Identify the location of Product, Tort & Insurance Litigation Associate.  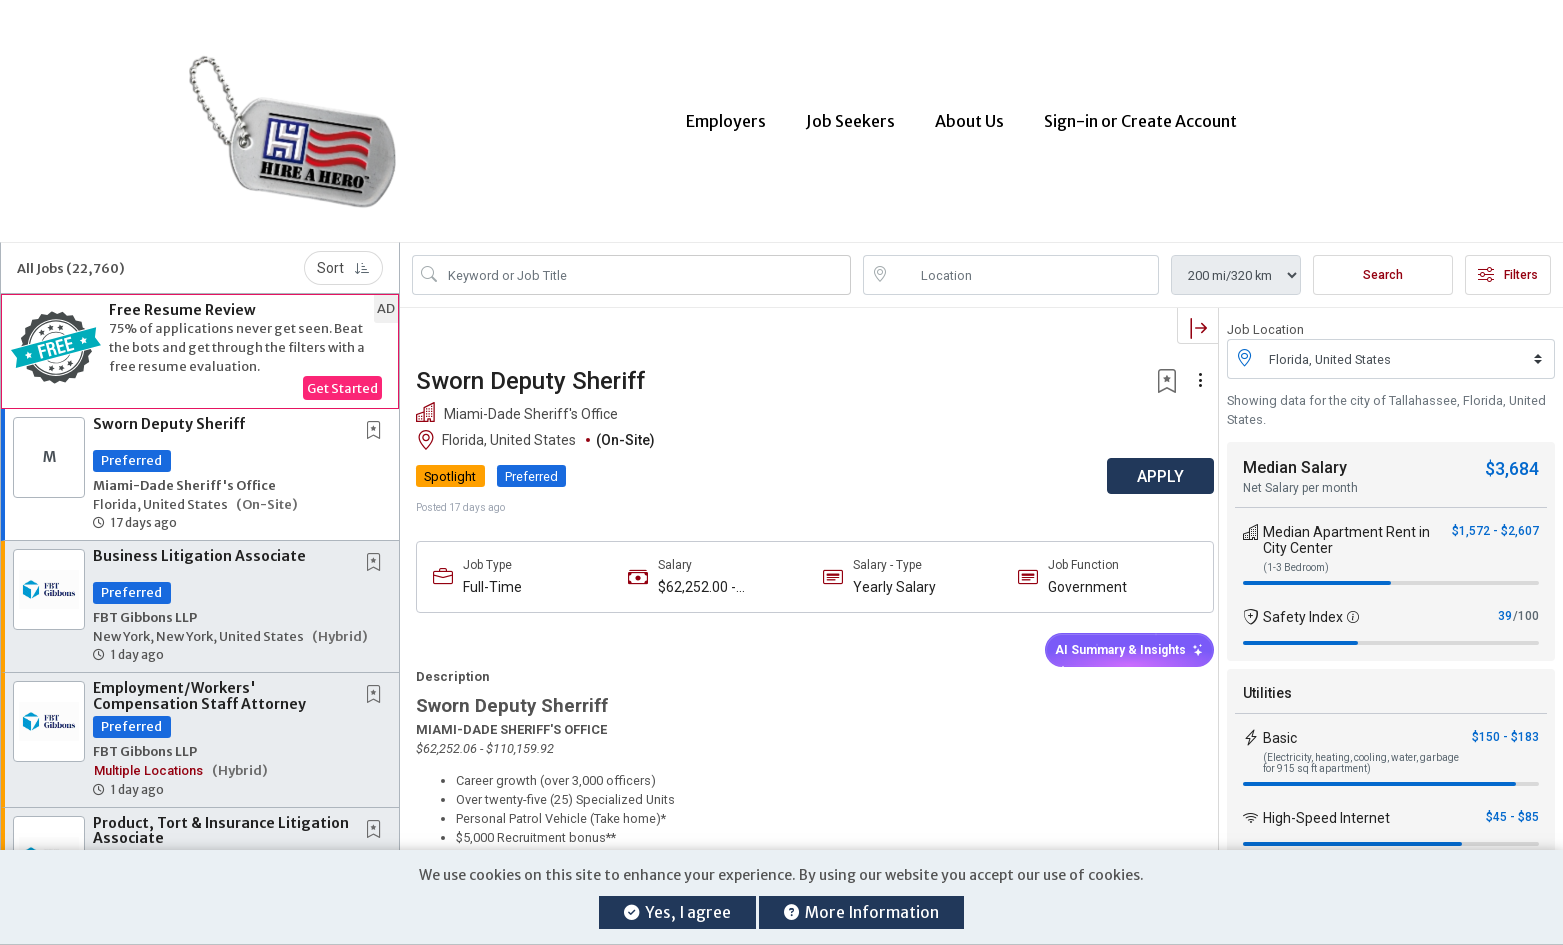
(221, 818).